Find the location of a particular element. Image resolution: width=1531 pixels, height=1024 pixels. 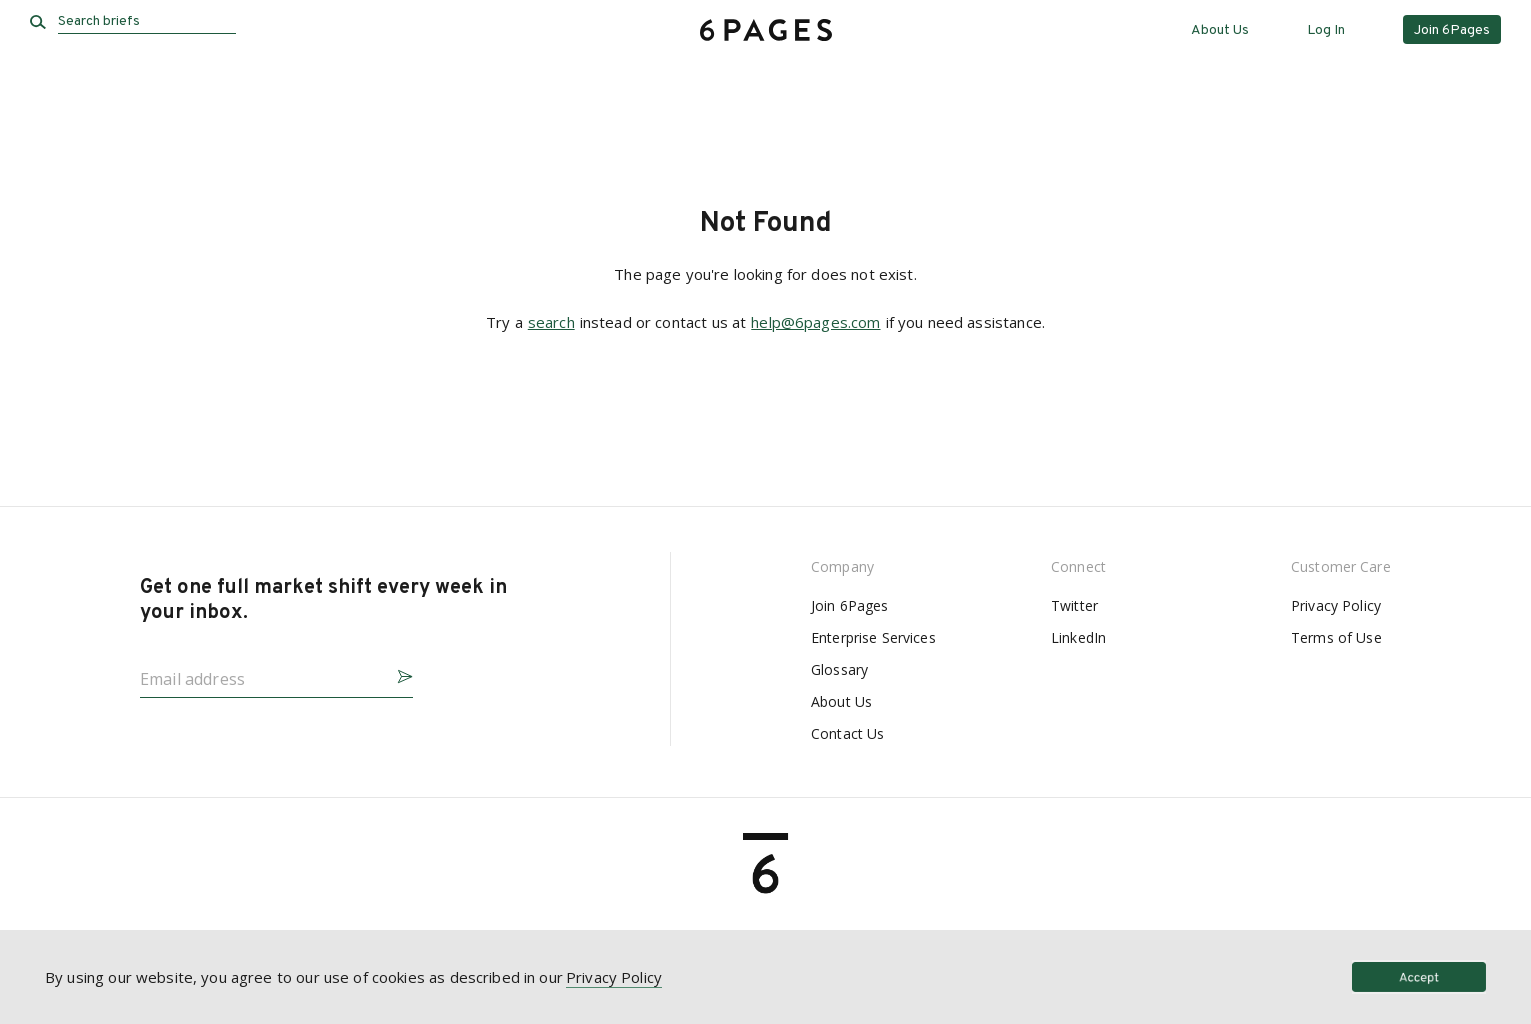

help@6pages.com is located at coordinates (815, 322).